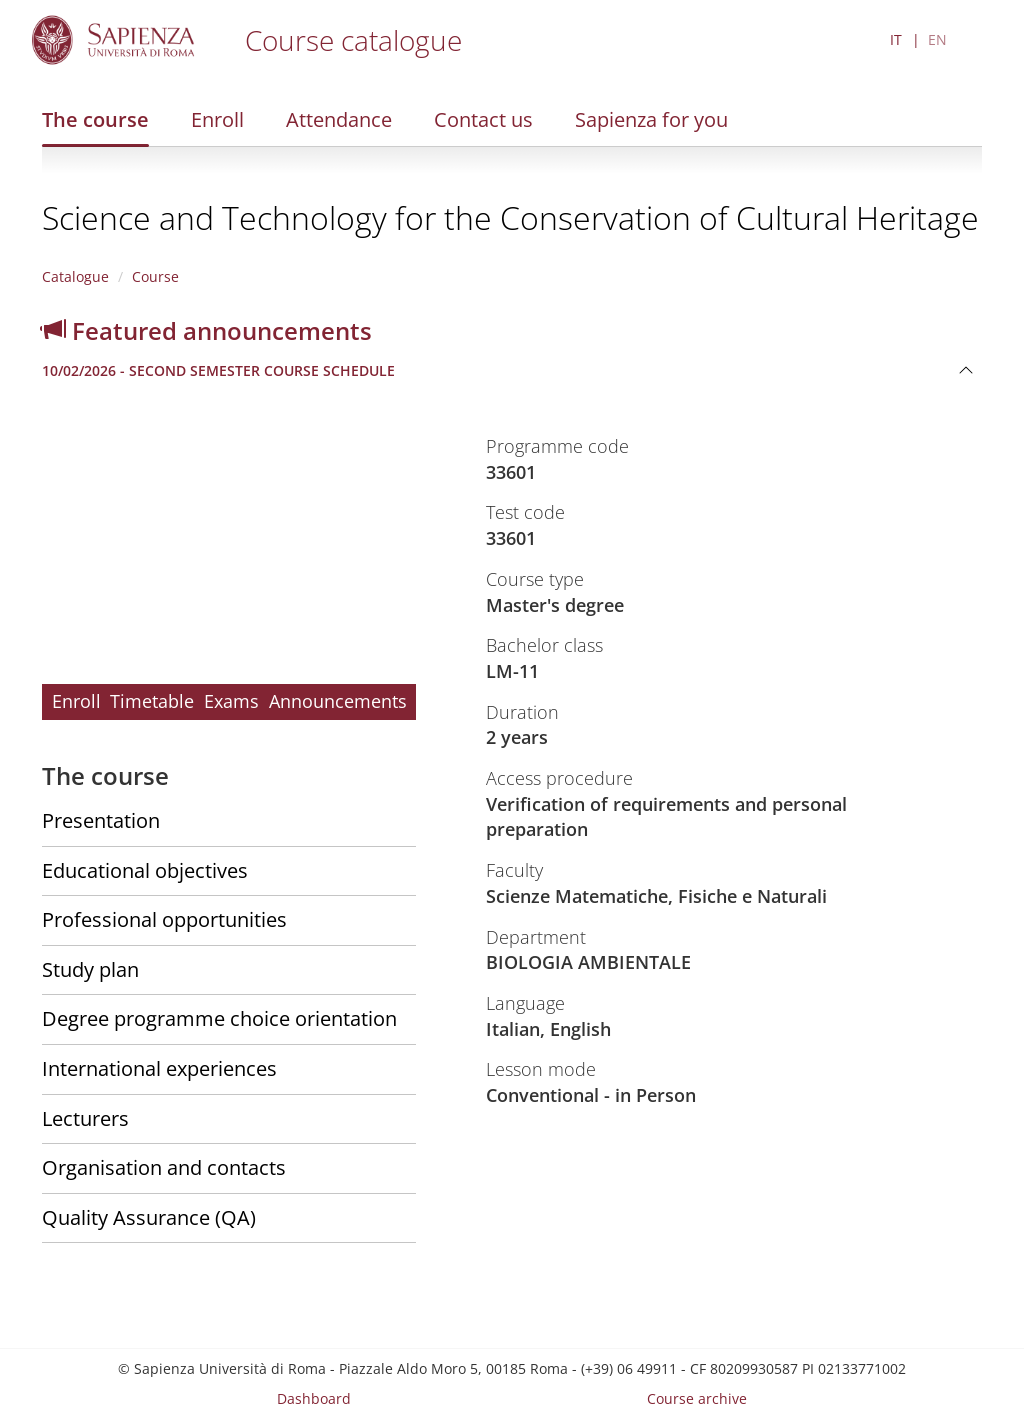 This screenshot has width=1024, height=1419. I want to click on Attendance, so click(339, 119).